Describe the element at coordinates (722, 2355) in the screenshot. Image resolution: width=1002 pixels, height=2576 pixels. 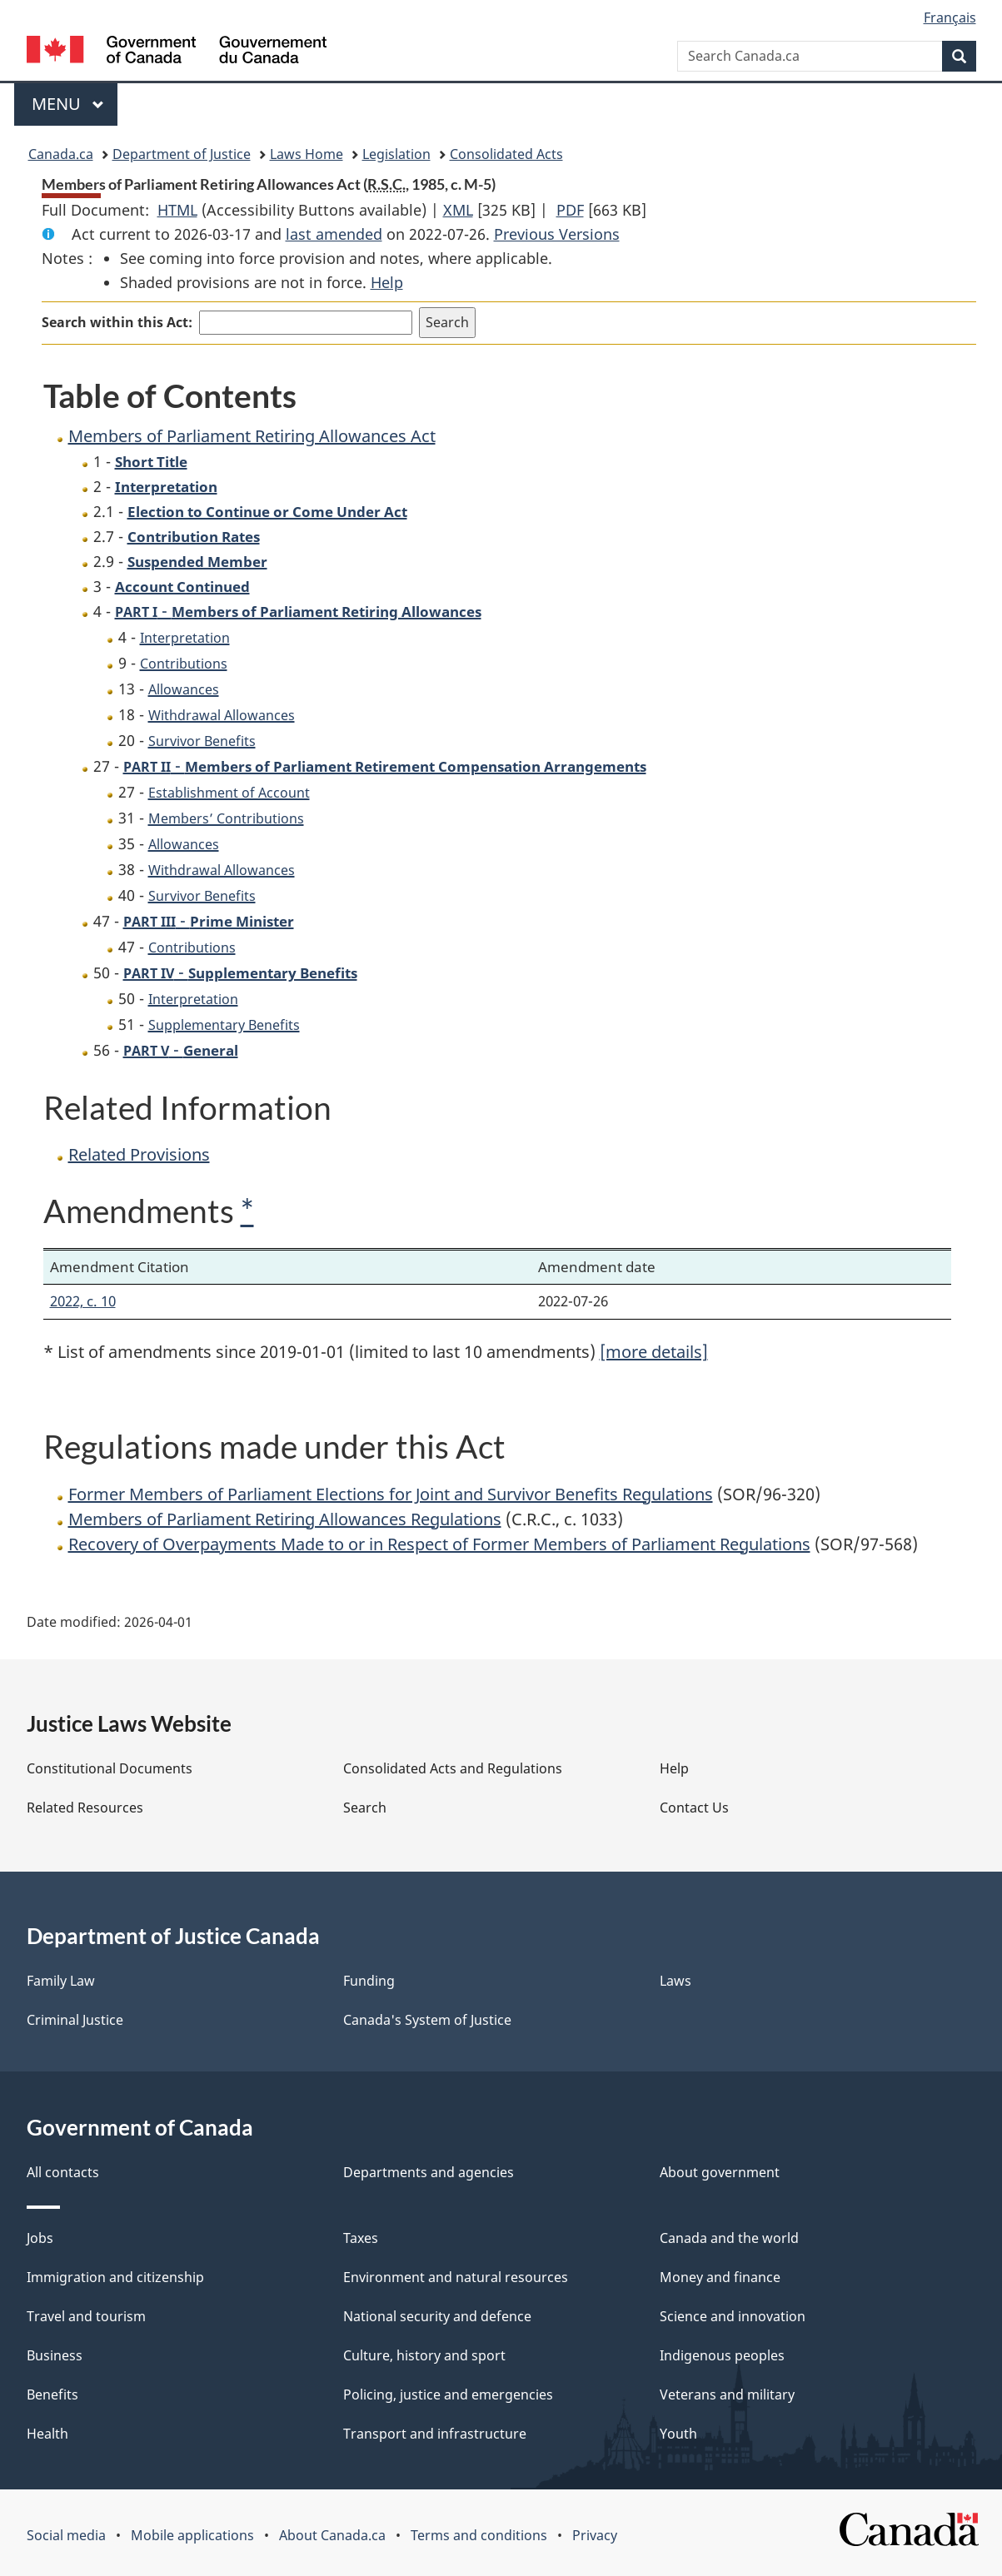
I see `Indigenous peoples` at that location.